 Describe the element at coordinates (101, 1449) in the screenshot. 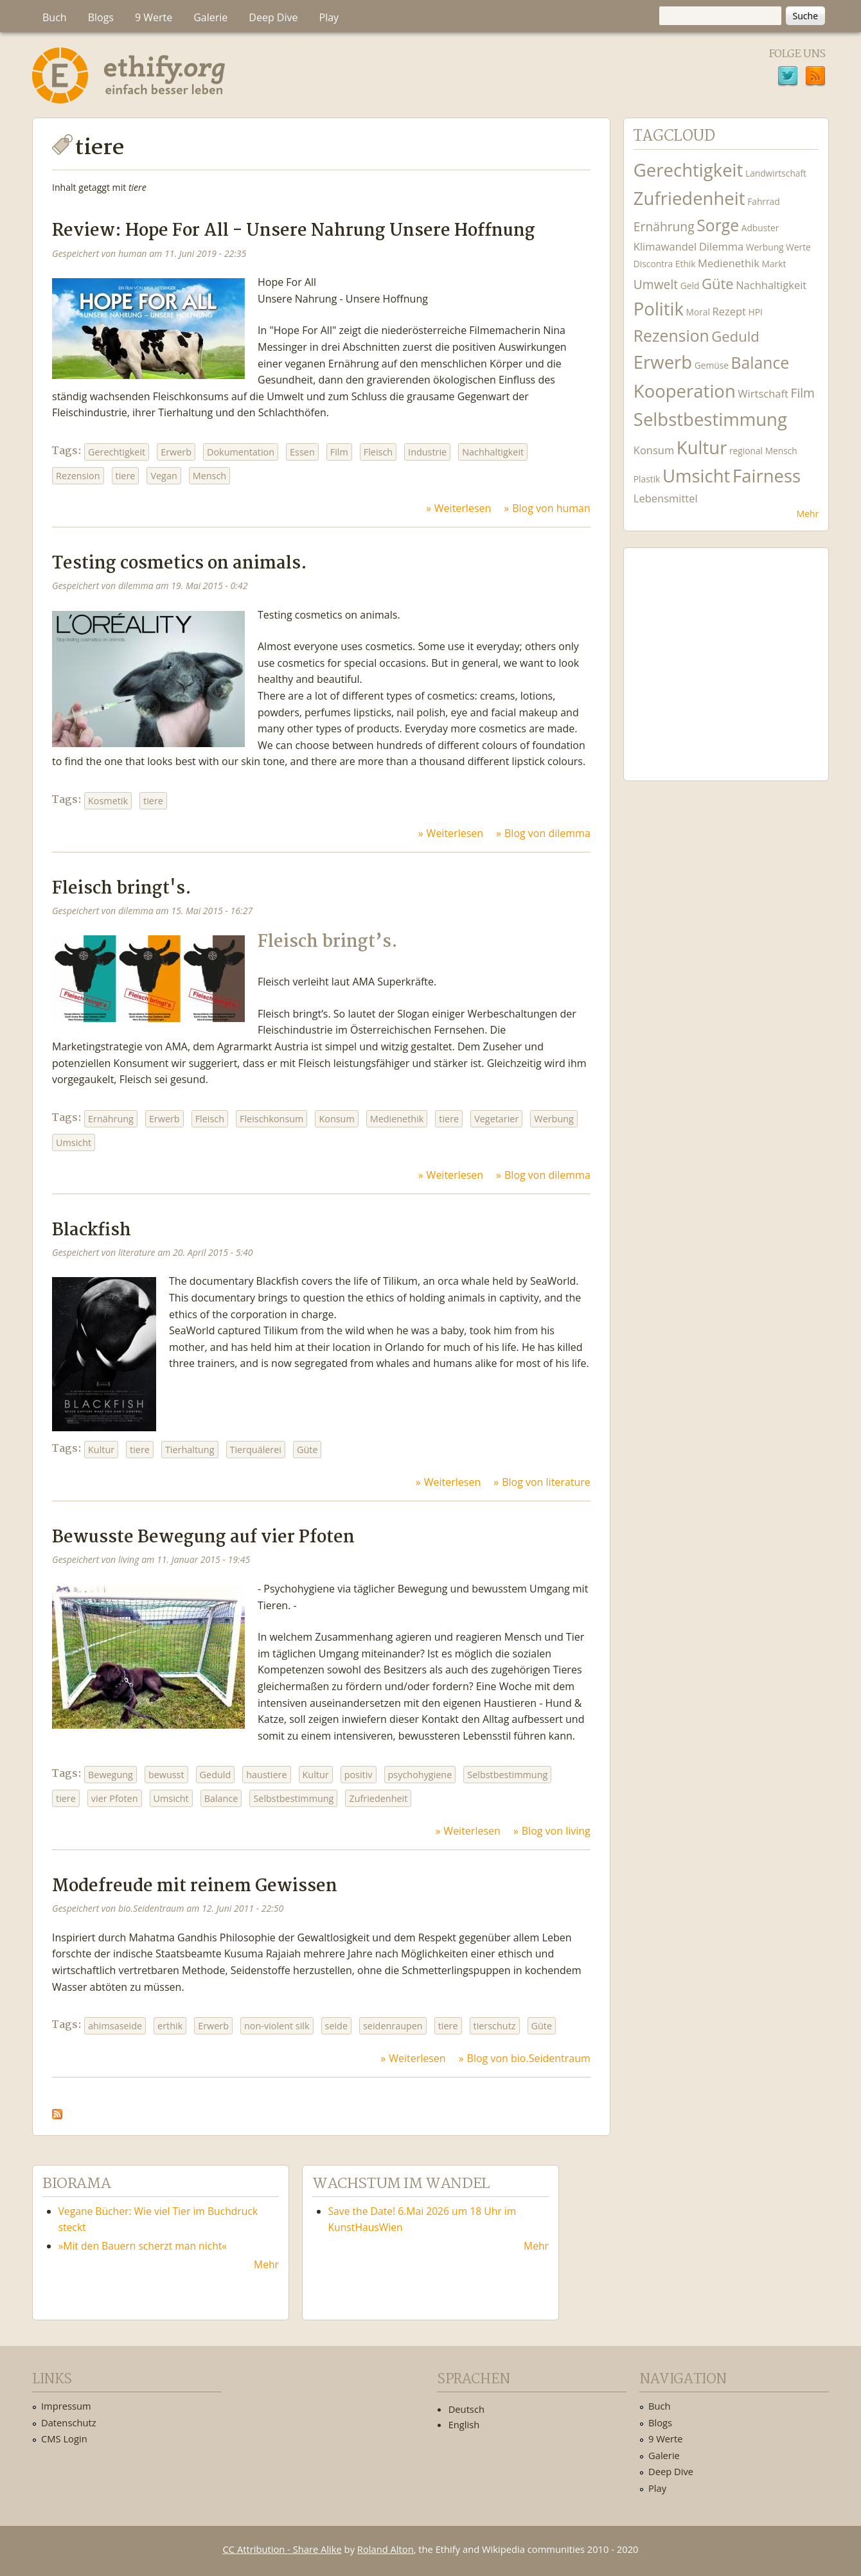

I see `Kultur` at that location.